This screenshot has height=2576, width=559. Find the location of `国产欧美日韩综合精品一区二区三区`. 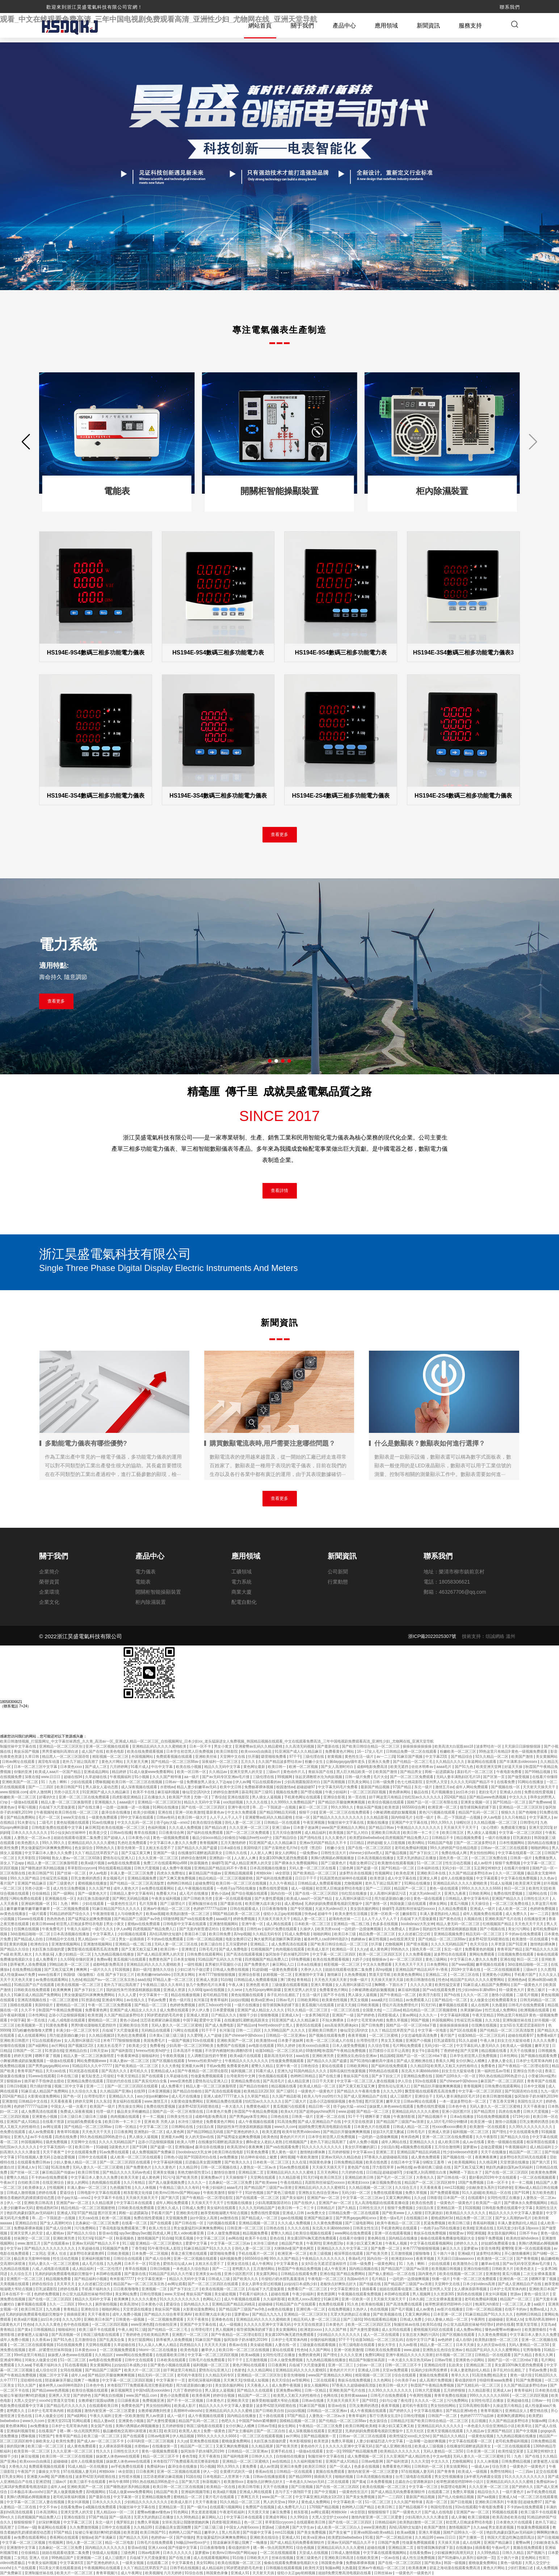

国产欧美日韩综合精品一区二区三区 is located at coordinates (371, 1747).